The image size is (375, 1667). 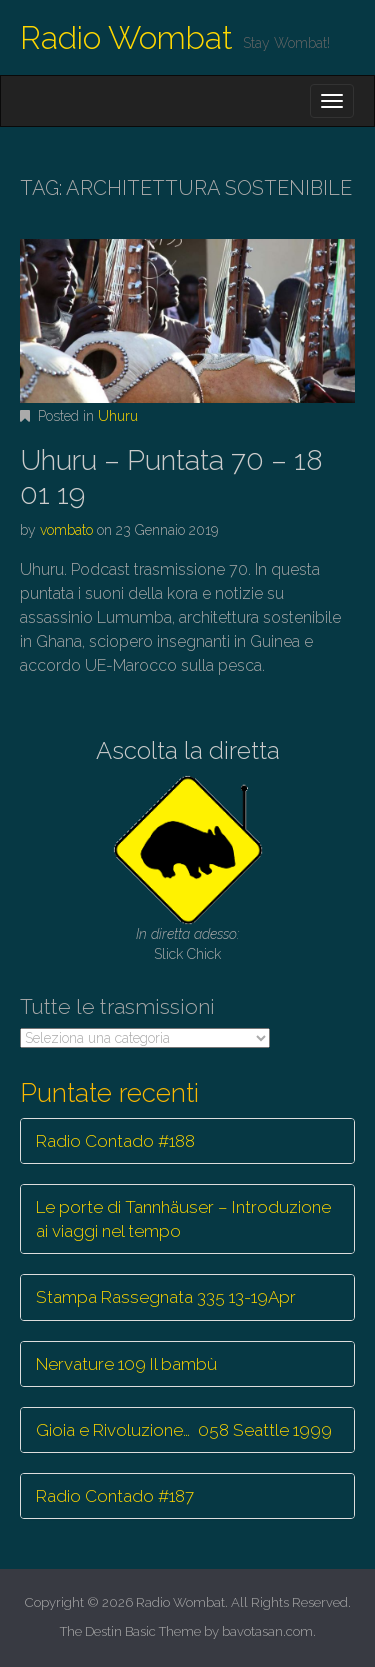 What do you see at coordinates (267, 1631) in the screenshot?
I see `bavotasan.com` at bounding box center [267, 1631].